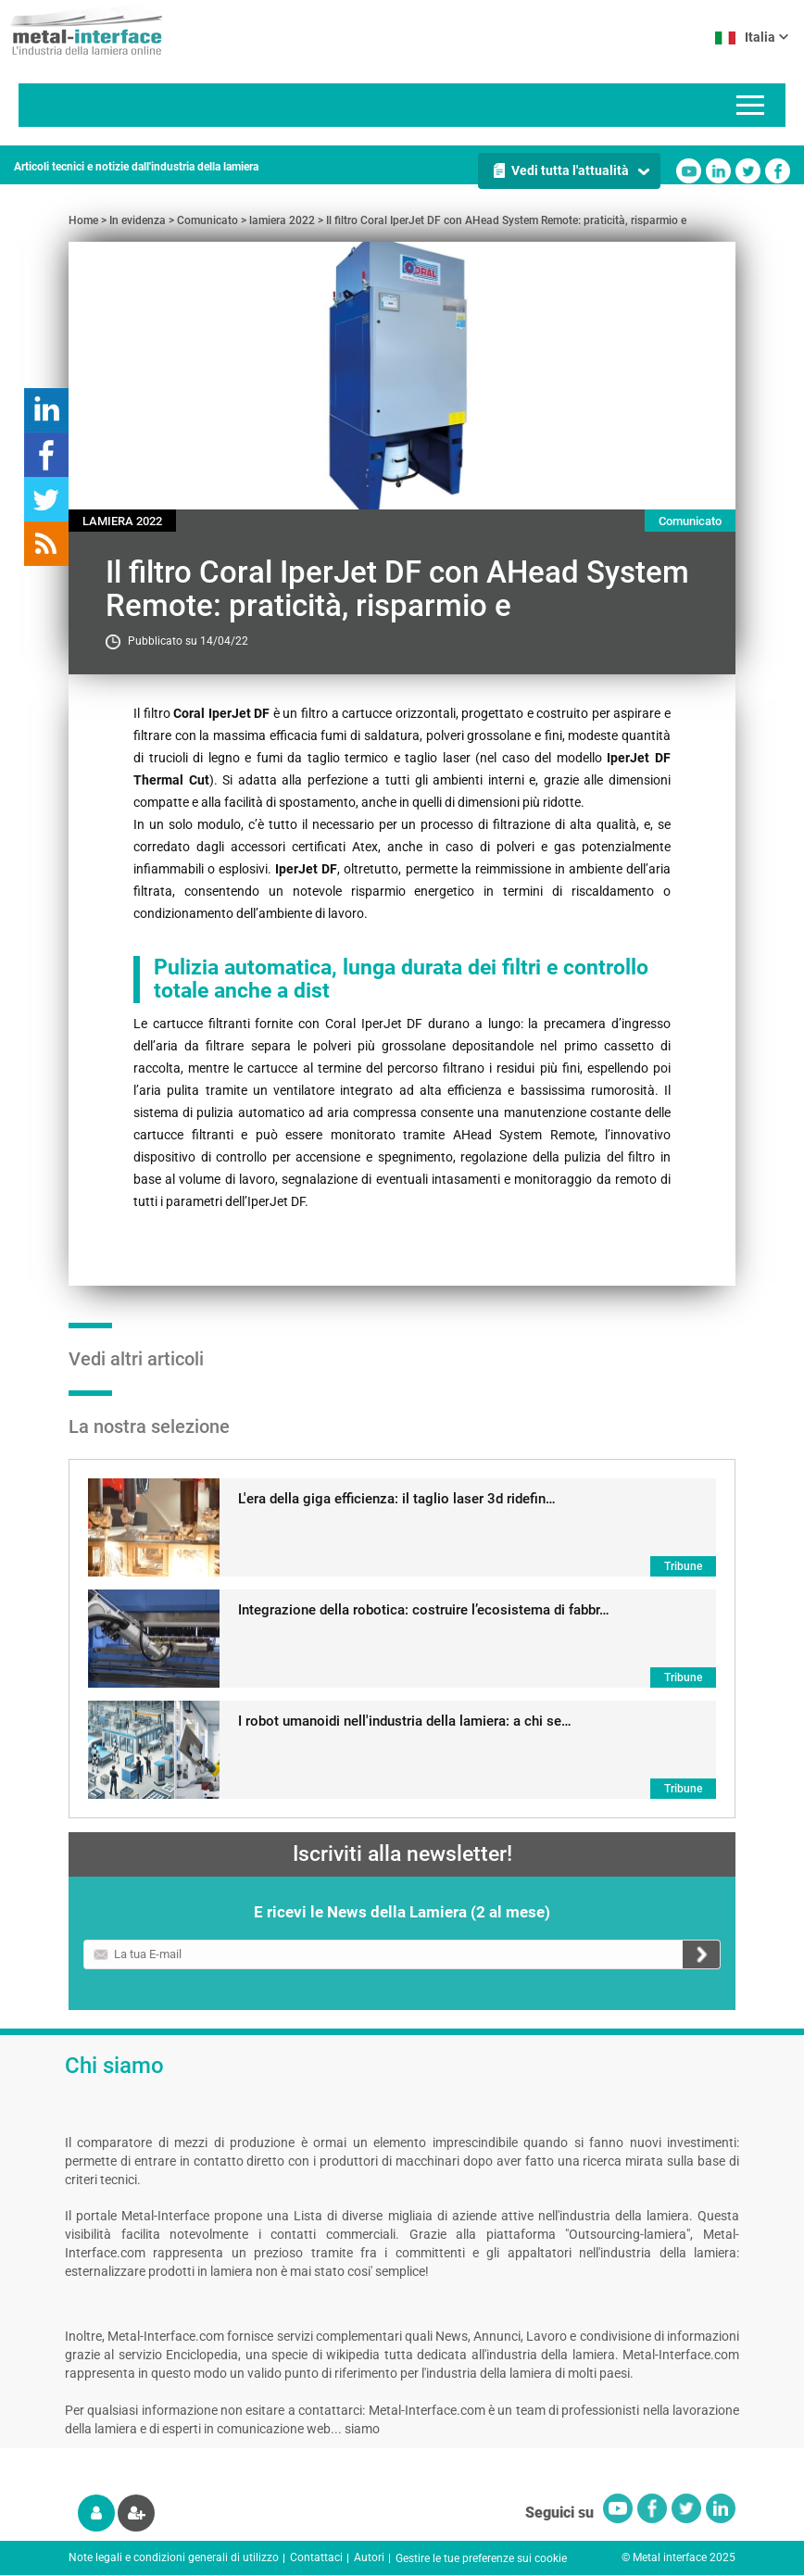 Image resolution: width=804 pixels, height=2576 pixels. Describe the element at coordinates (397, 1498) in the screenshot. I see `L'era della giga efficienza: il taglio laser 3d ridefin…` at that location.